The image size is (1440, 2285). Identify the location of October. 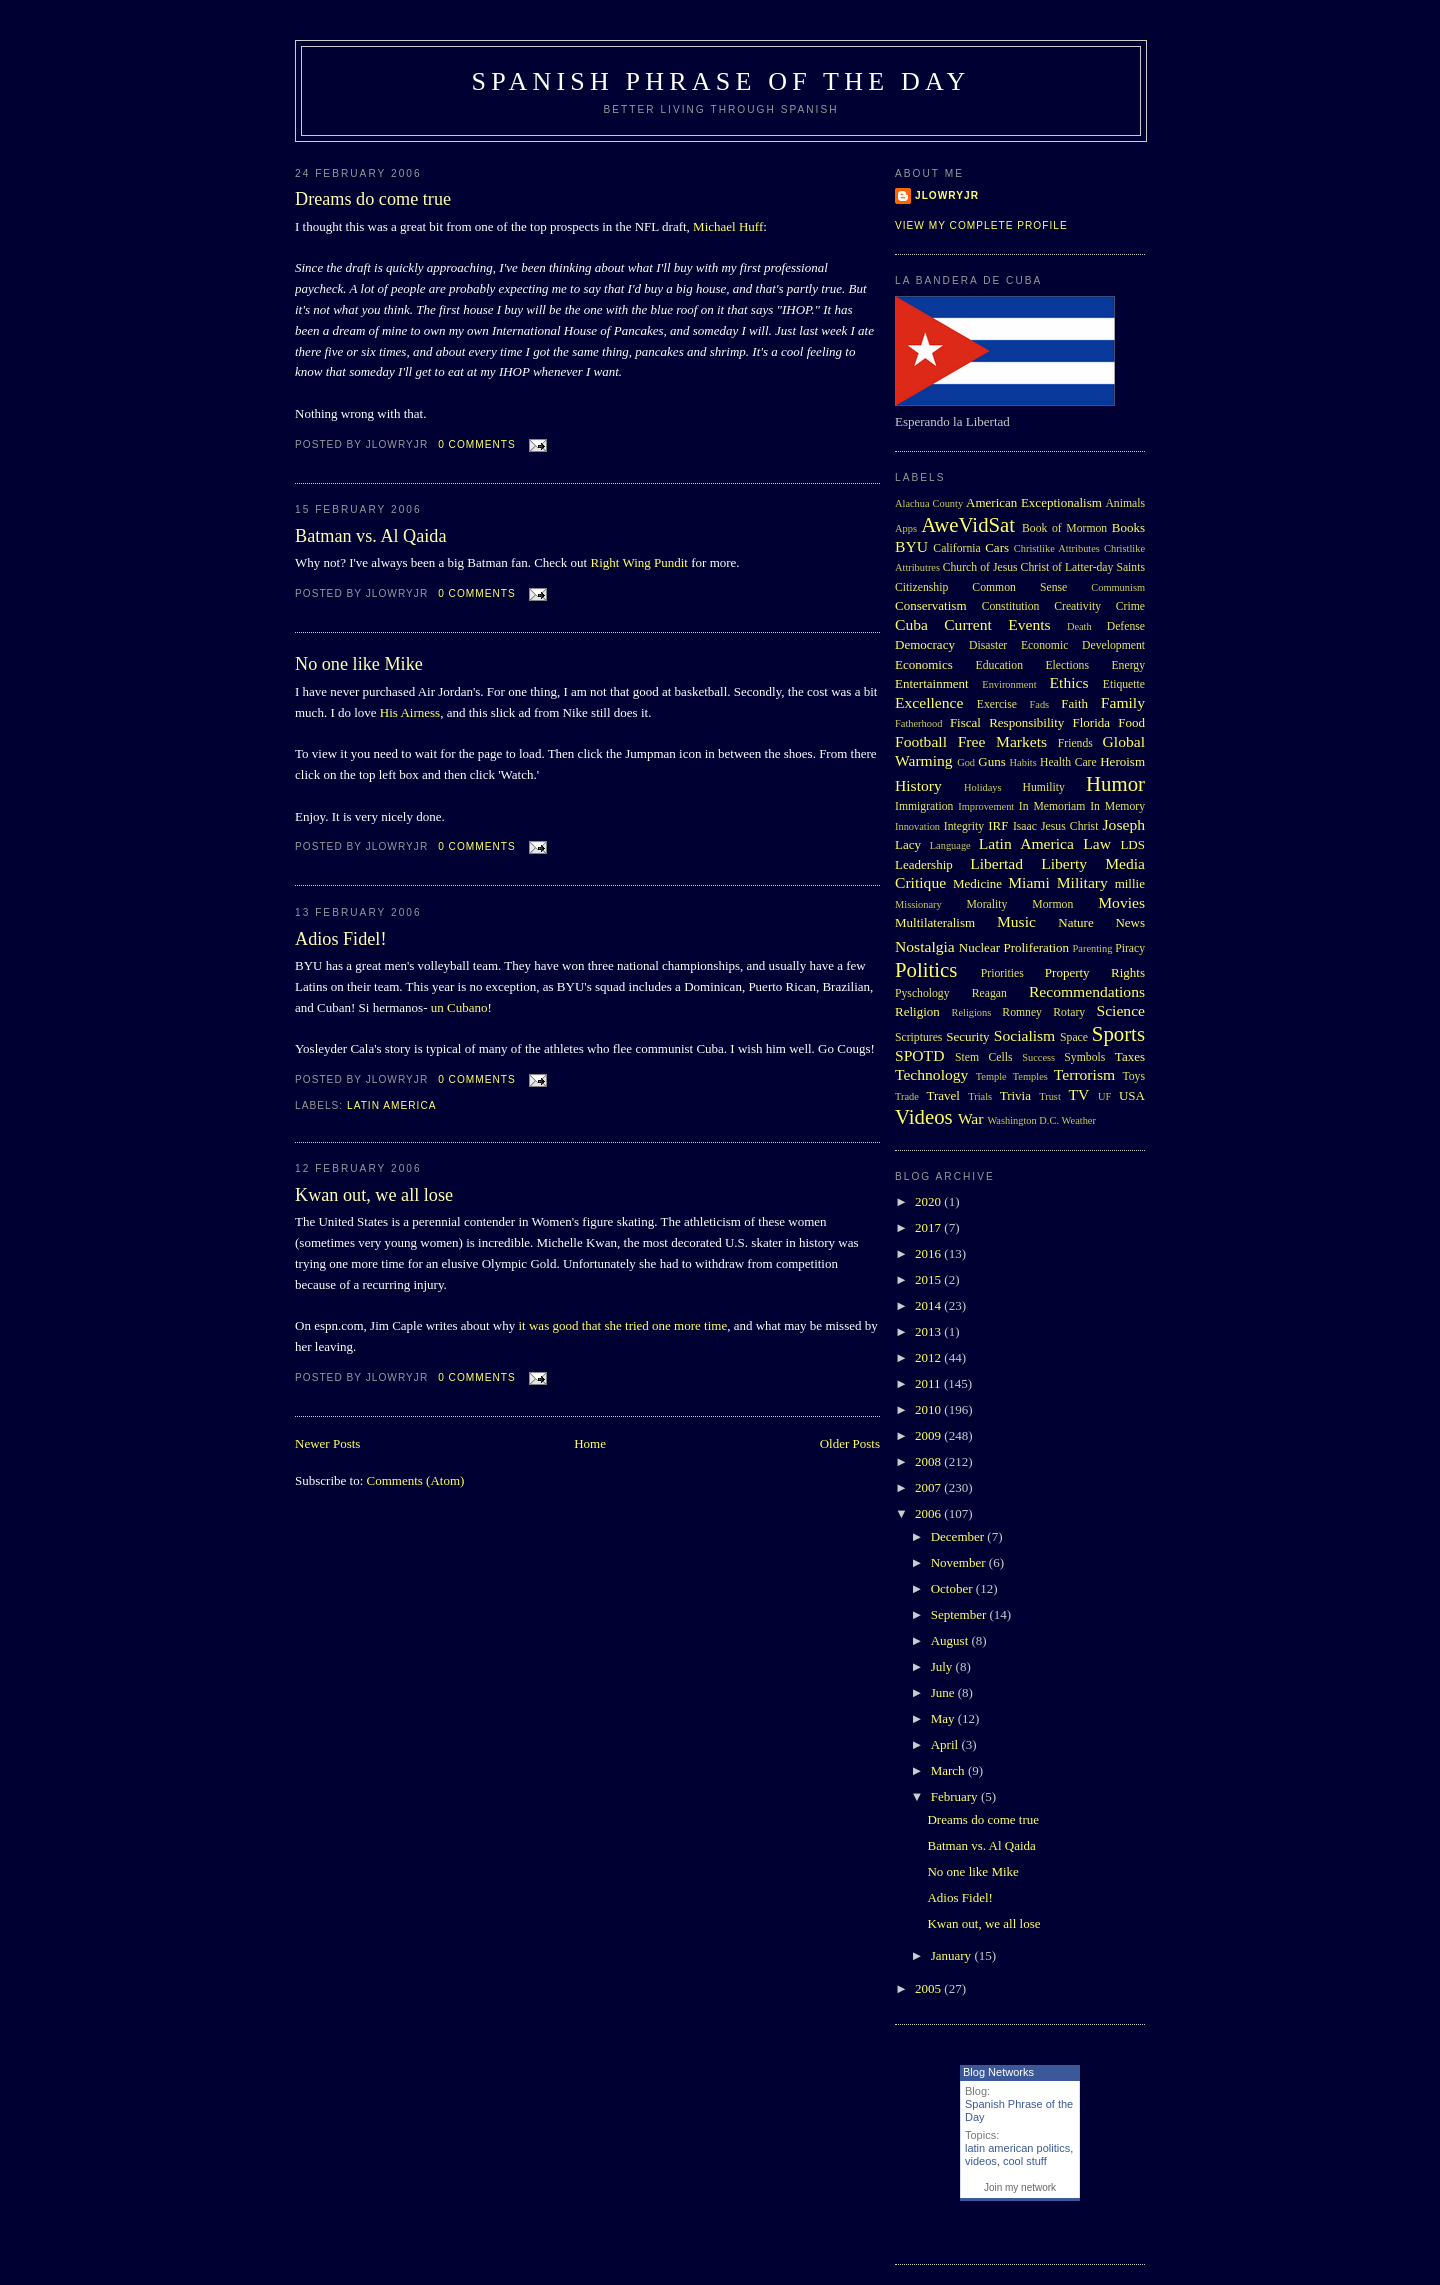
(953, 1588).